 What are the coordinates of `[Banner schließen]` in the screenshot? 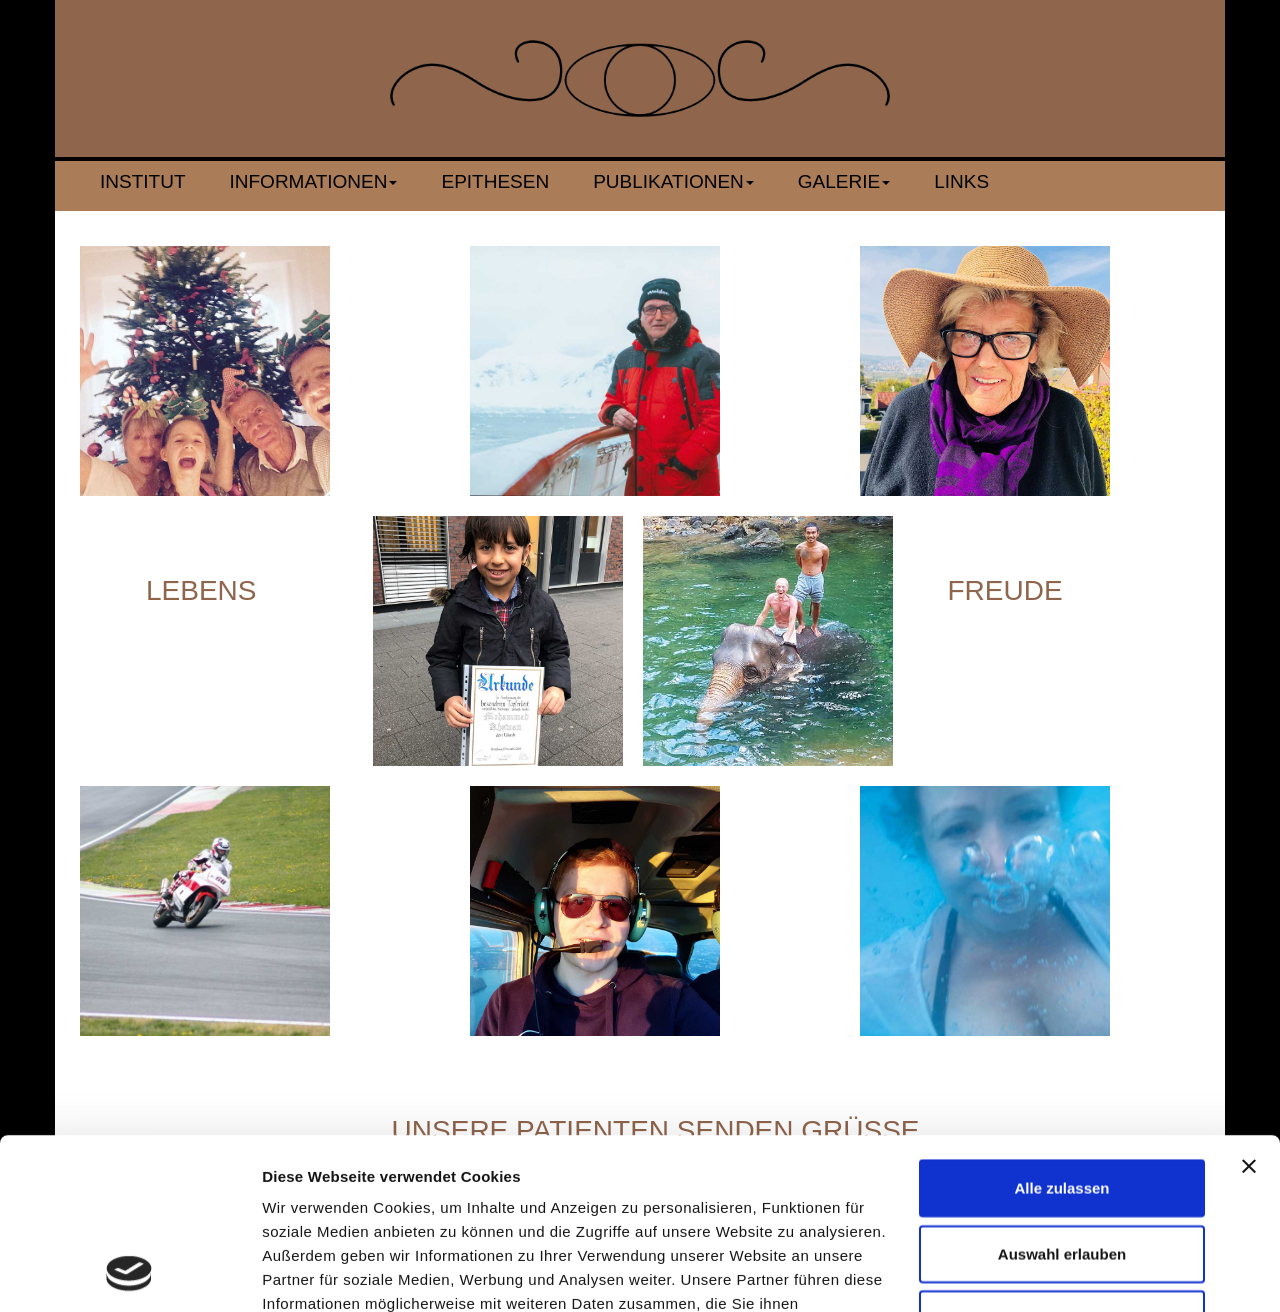 It's located at (1249, 1006).